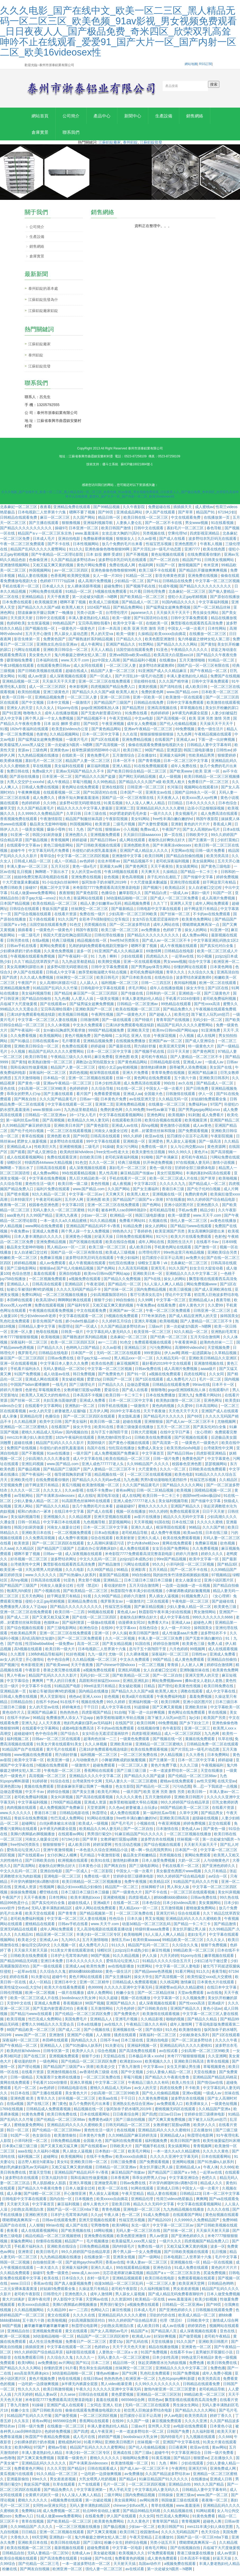  I want to click on 亚洲精品第一页, so click(13, 1696).